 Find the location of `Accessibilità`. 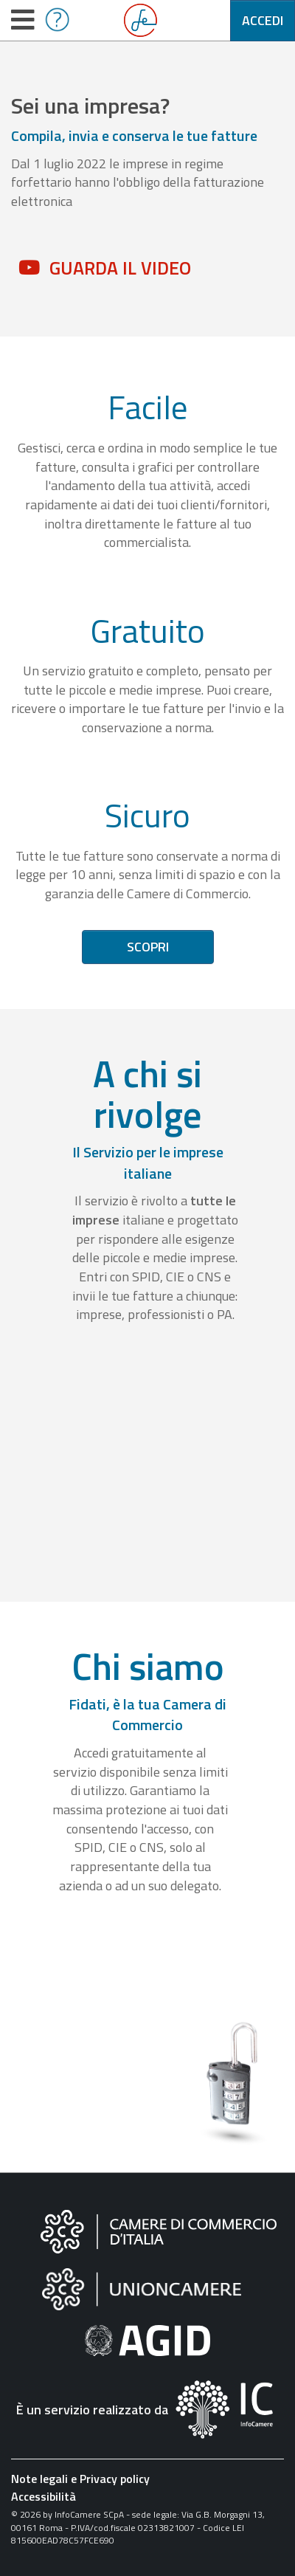

Accessibilità is located at coordinates (43, 2496).